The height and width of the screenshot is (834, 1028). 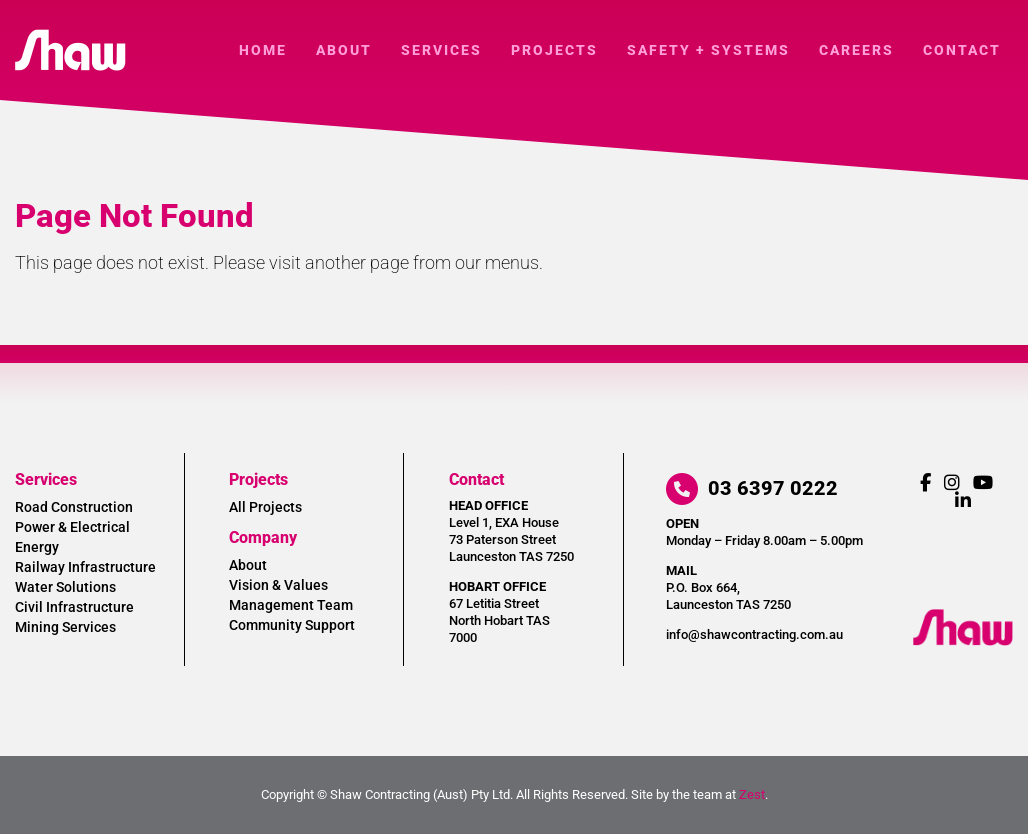 What do you see at coordinates (963, 500) in the screenshot?
I see `[Link to https://www.linkedin.com/company/shaw-contracting/]` at bounding box center [963, 500].